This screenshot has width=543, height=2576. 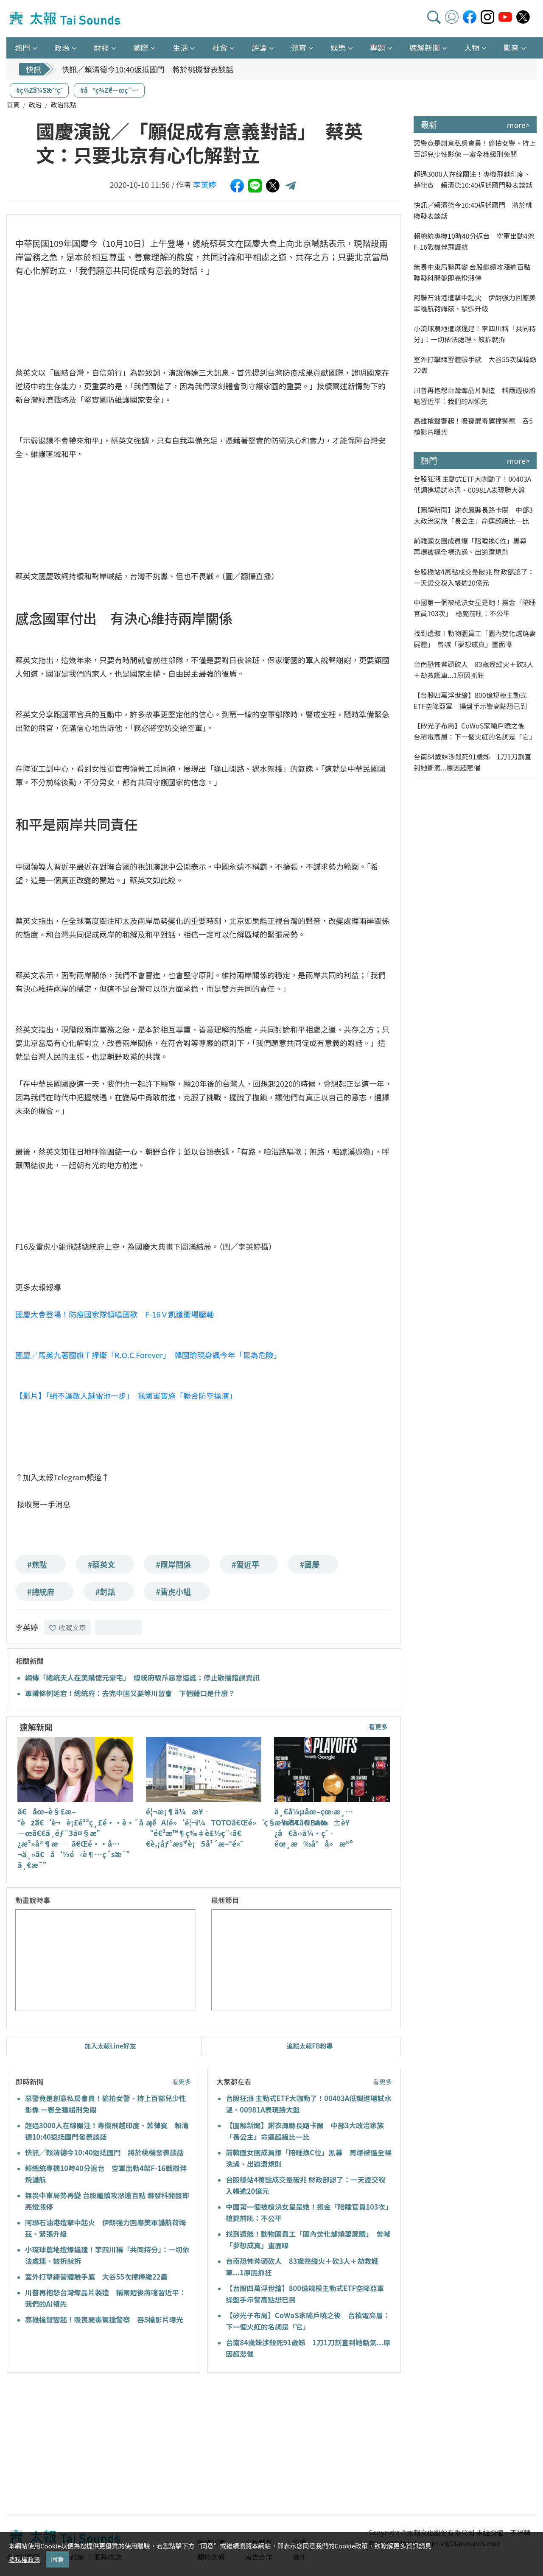 I want to click on 軍購條例延宕！總統府：去完中國又要等川習會 下個藉口是什麼？, so click(x=130, y=1693).